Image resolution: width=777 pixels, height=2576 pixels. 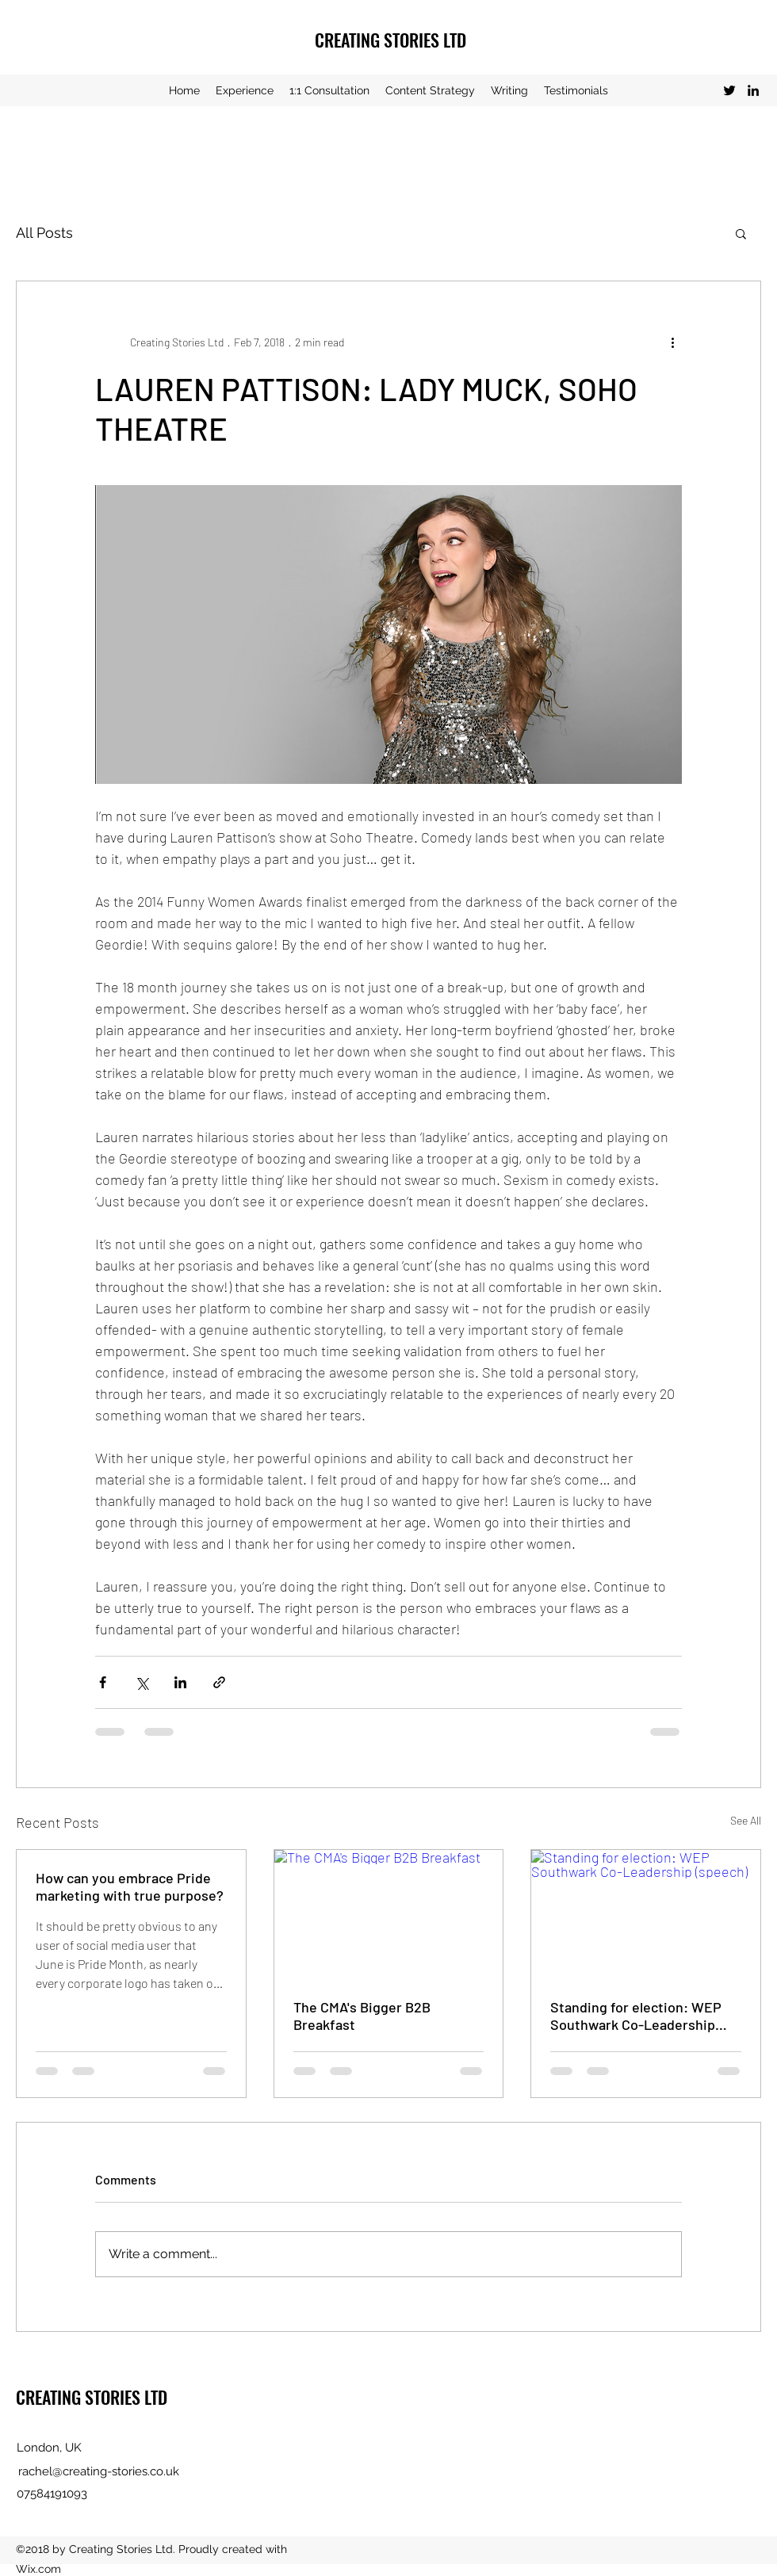 What do you see at coordinates (672, 341) in the screenshot?
I see `[More actions]` at bounding box center [672, 341].